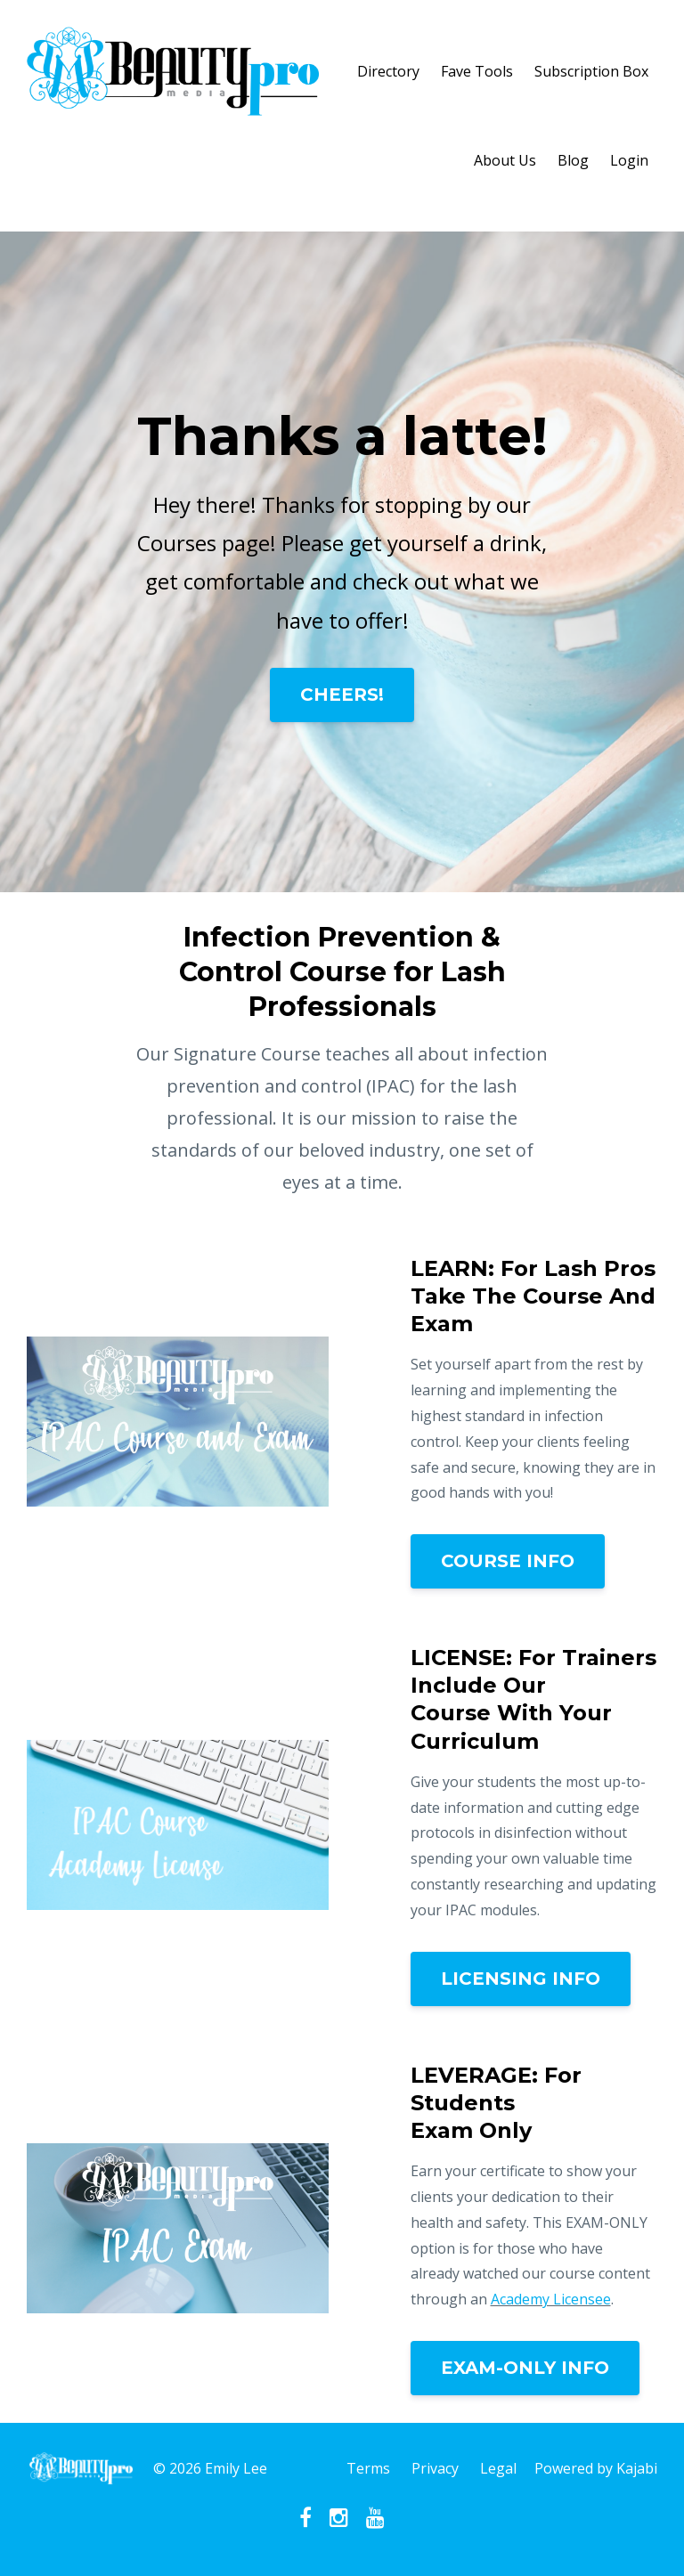 This screenshot has width=684, height=2576. I want to click on CHEERS!, so click(342, 694).